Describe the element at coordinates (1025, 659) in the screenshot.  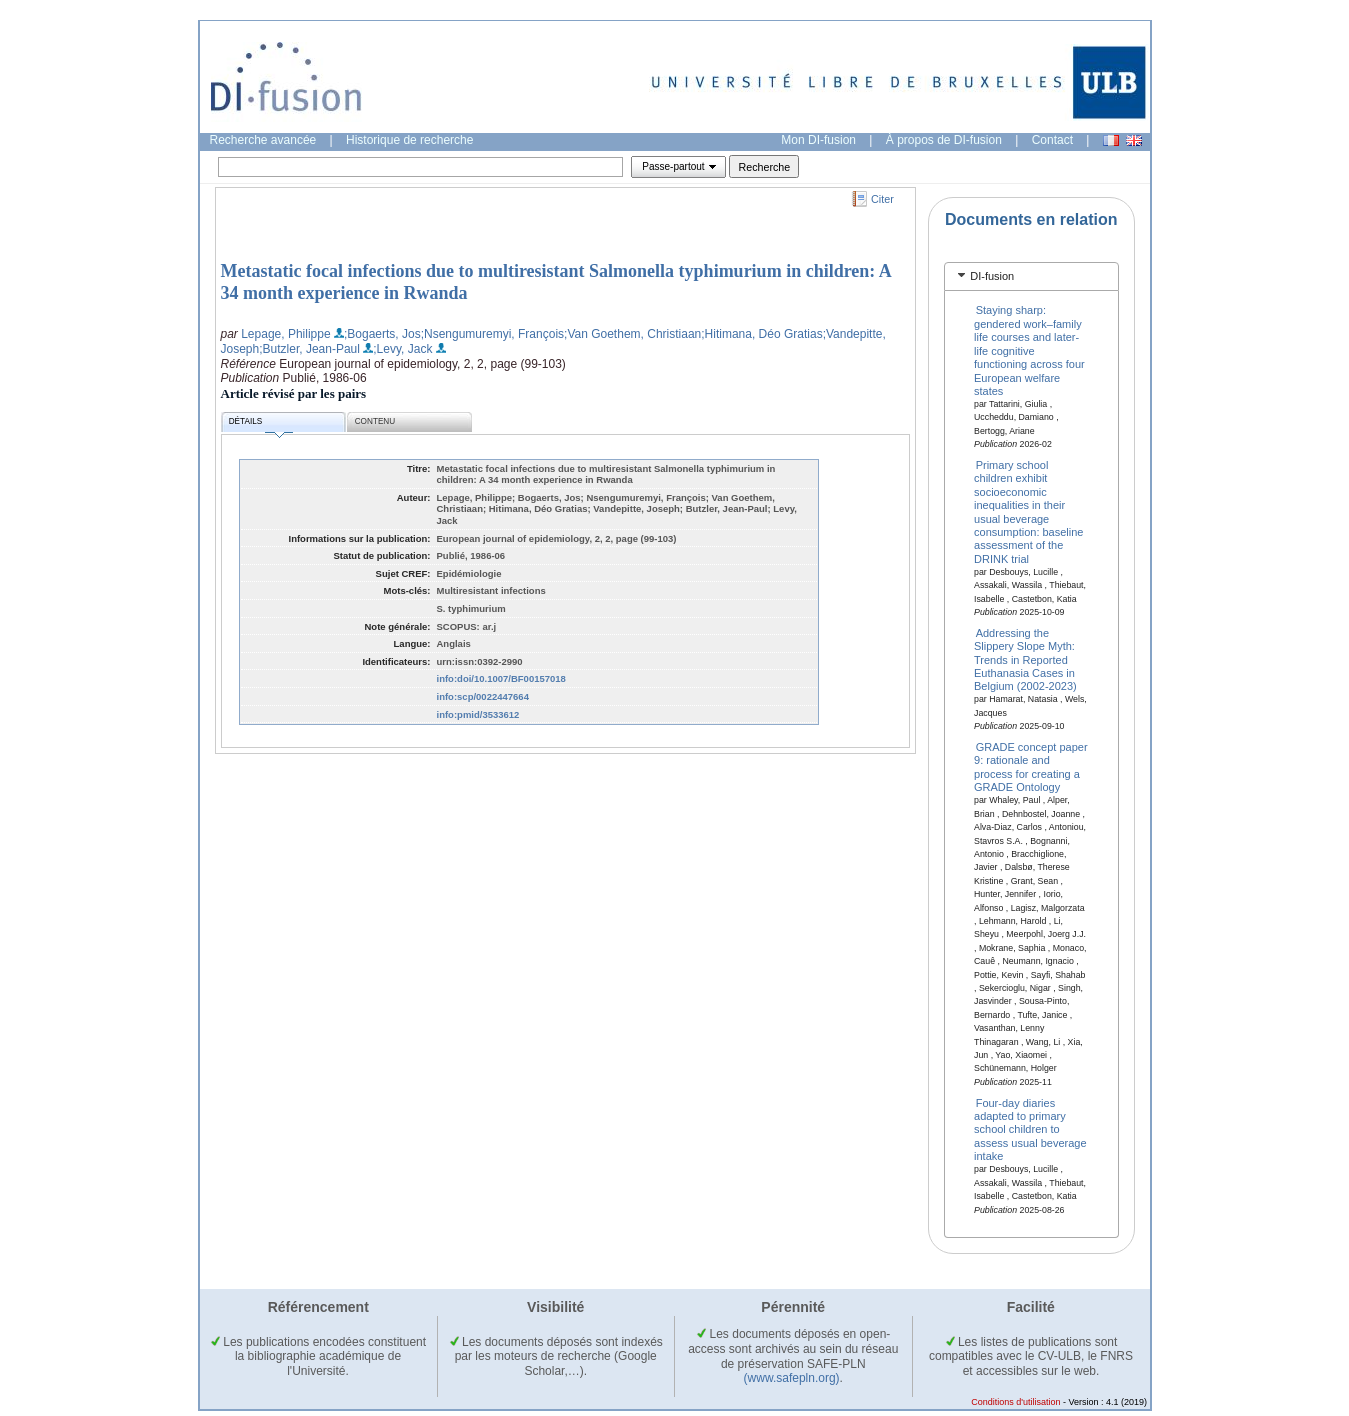
I see `Addressing the Slippery Slope Myth: Trends in Reported Euthanasia Cases in Belgium (2002-2023)` at that location.